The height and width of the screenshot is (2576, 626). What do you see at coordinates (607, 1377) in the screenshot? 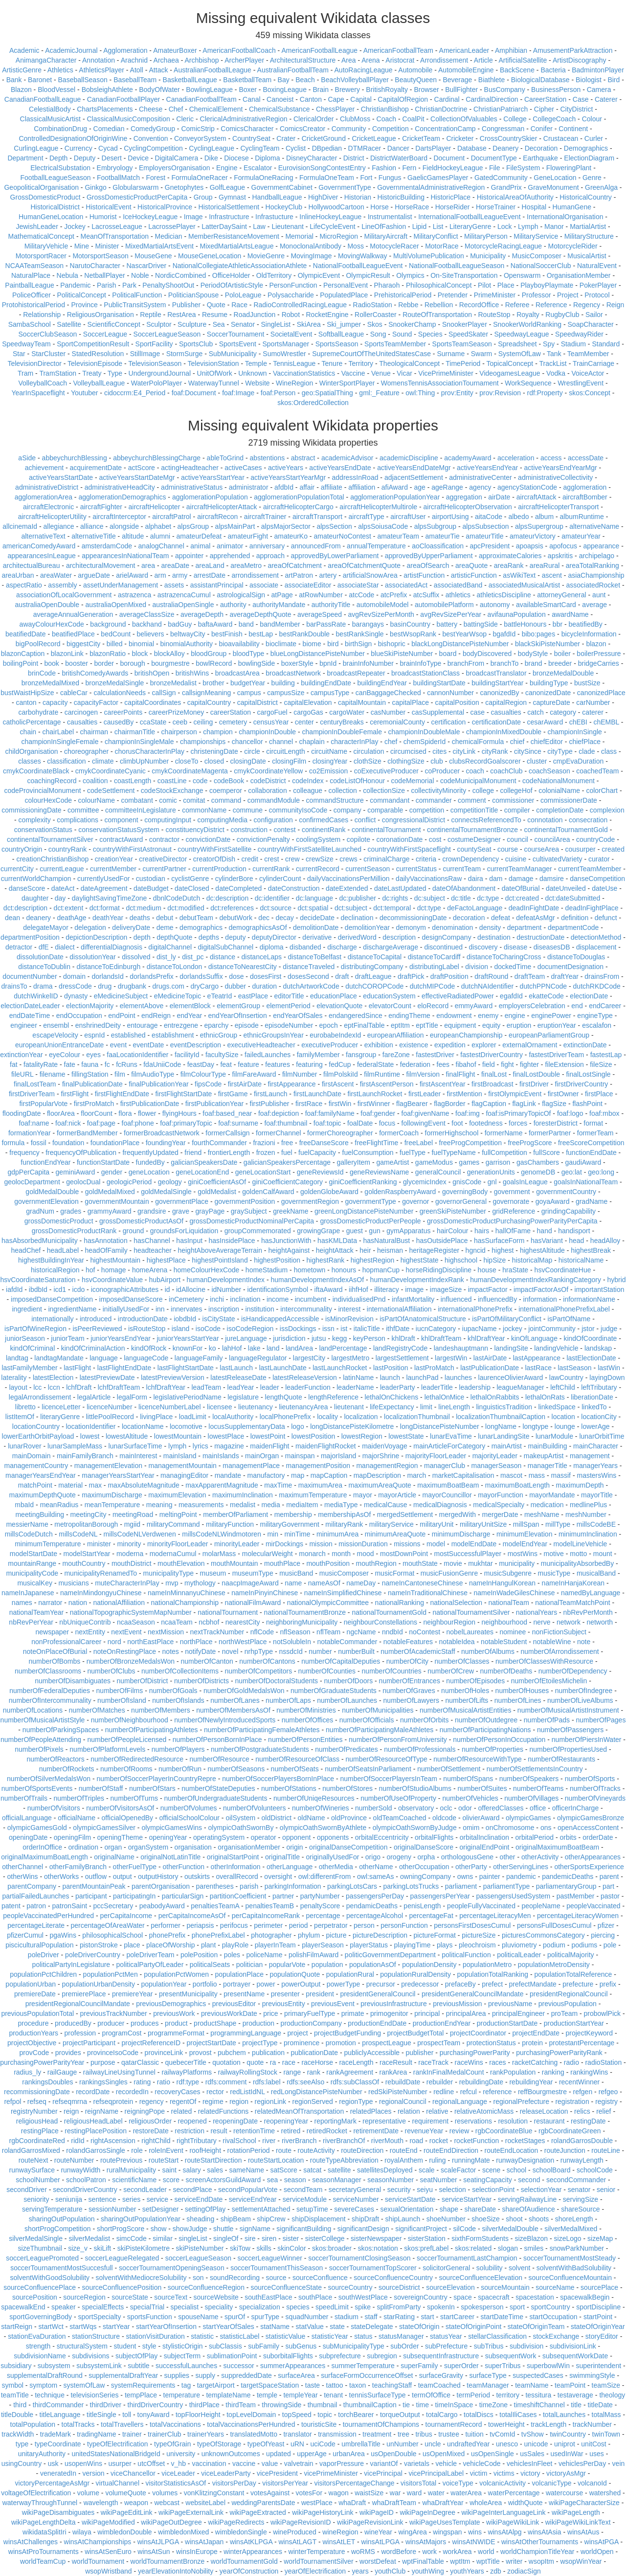
I see `layingDown` at bounding box center [607, 1377].